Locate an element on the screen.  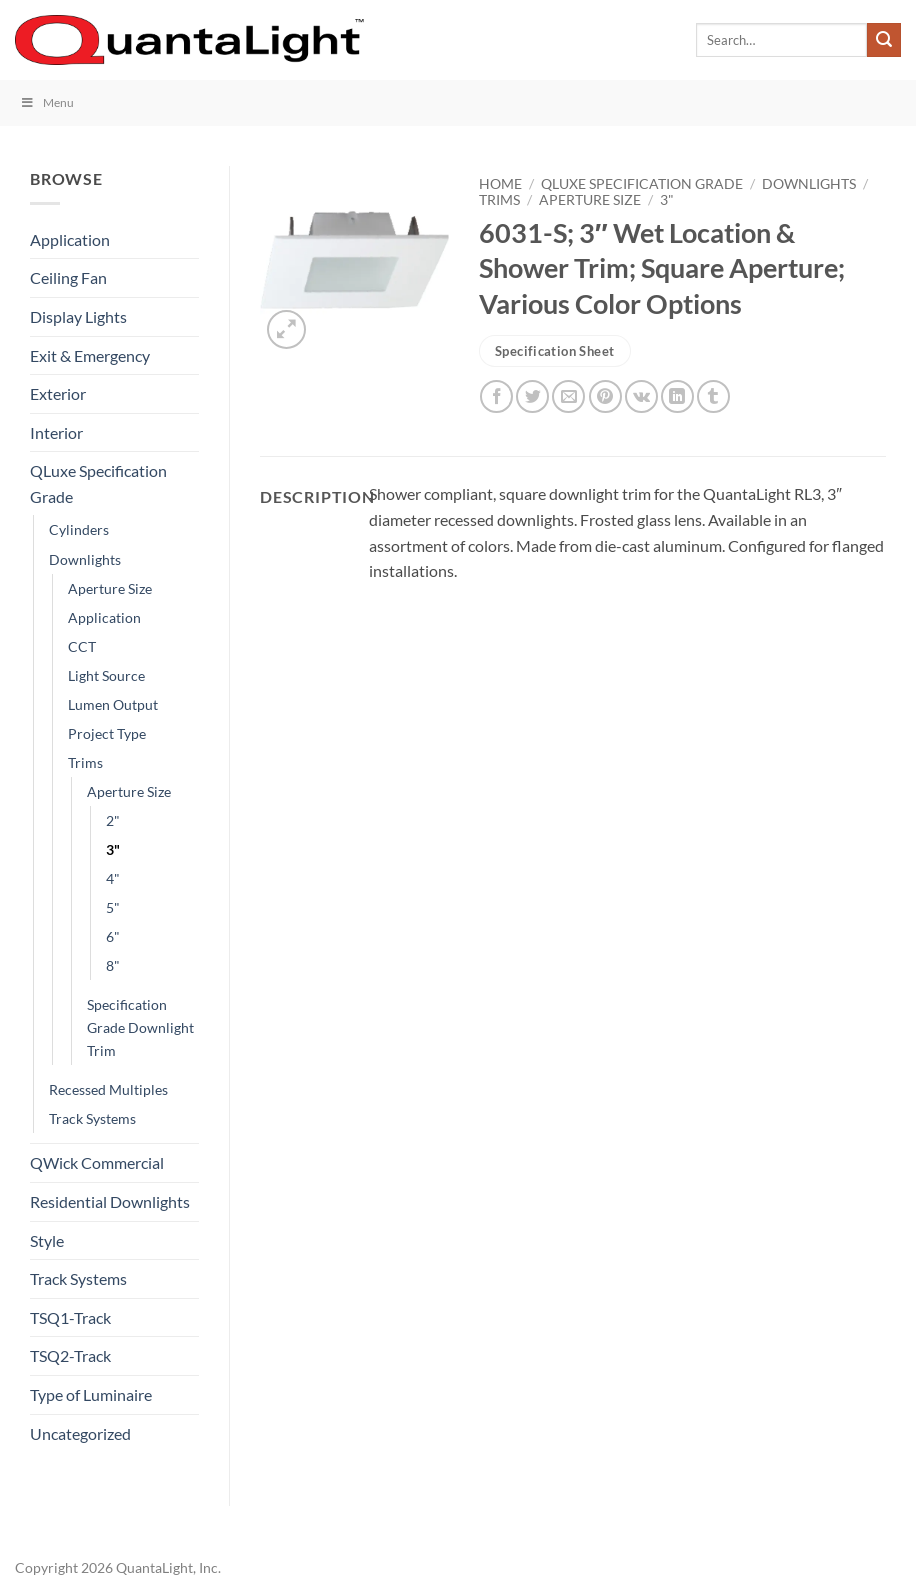
Cylinders is located at coordinates (79, 529).